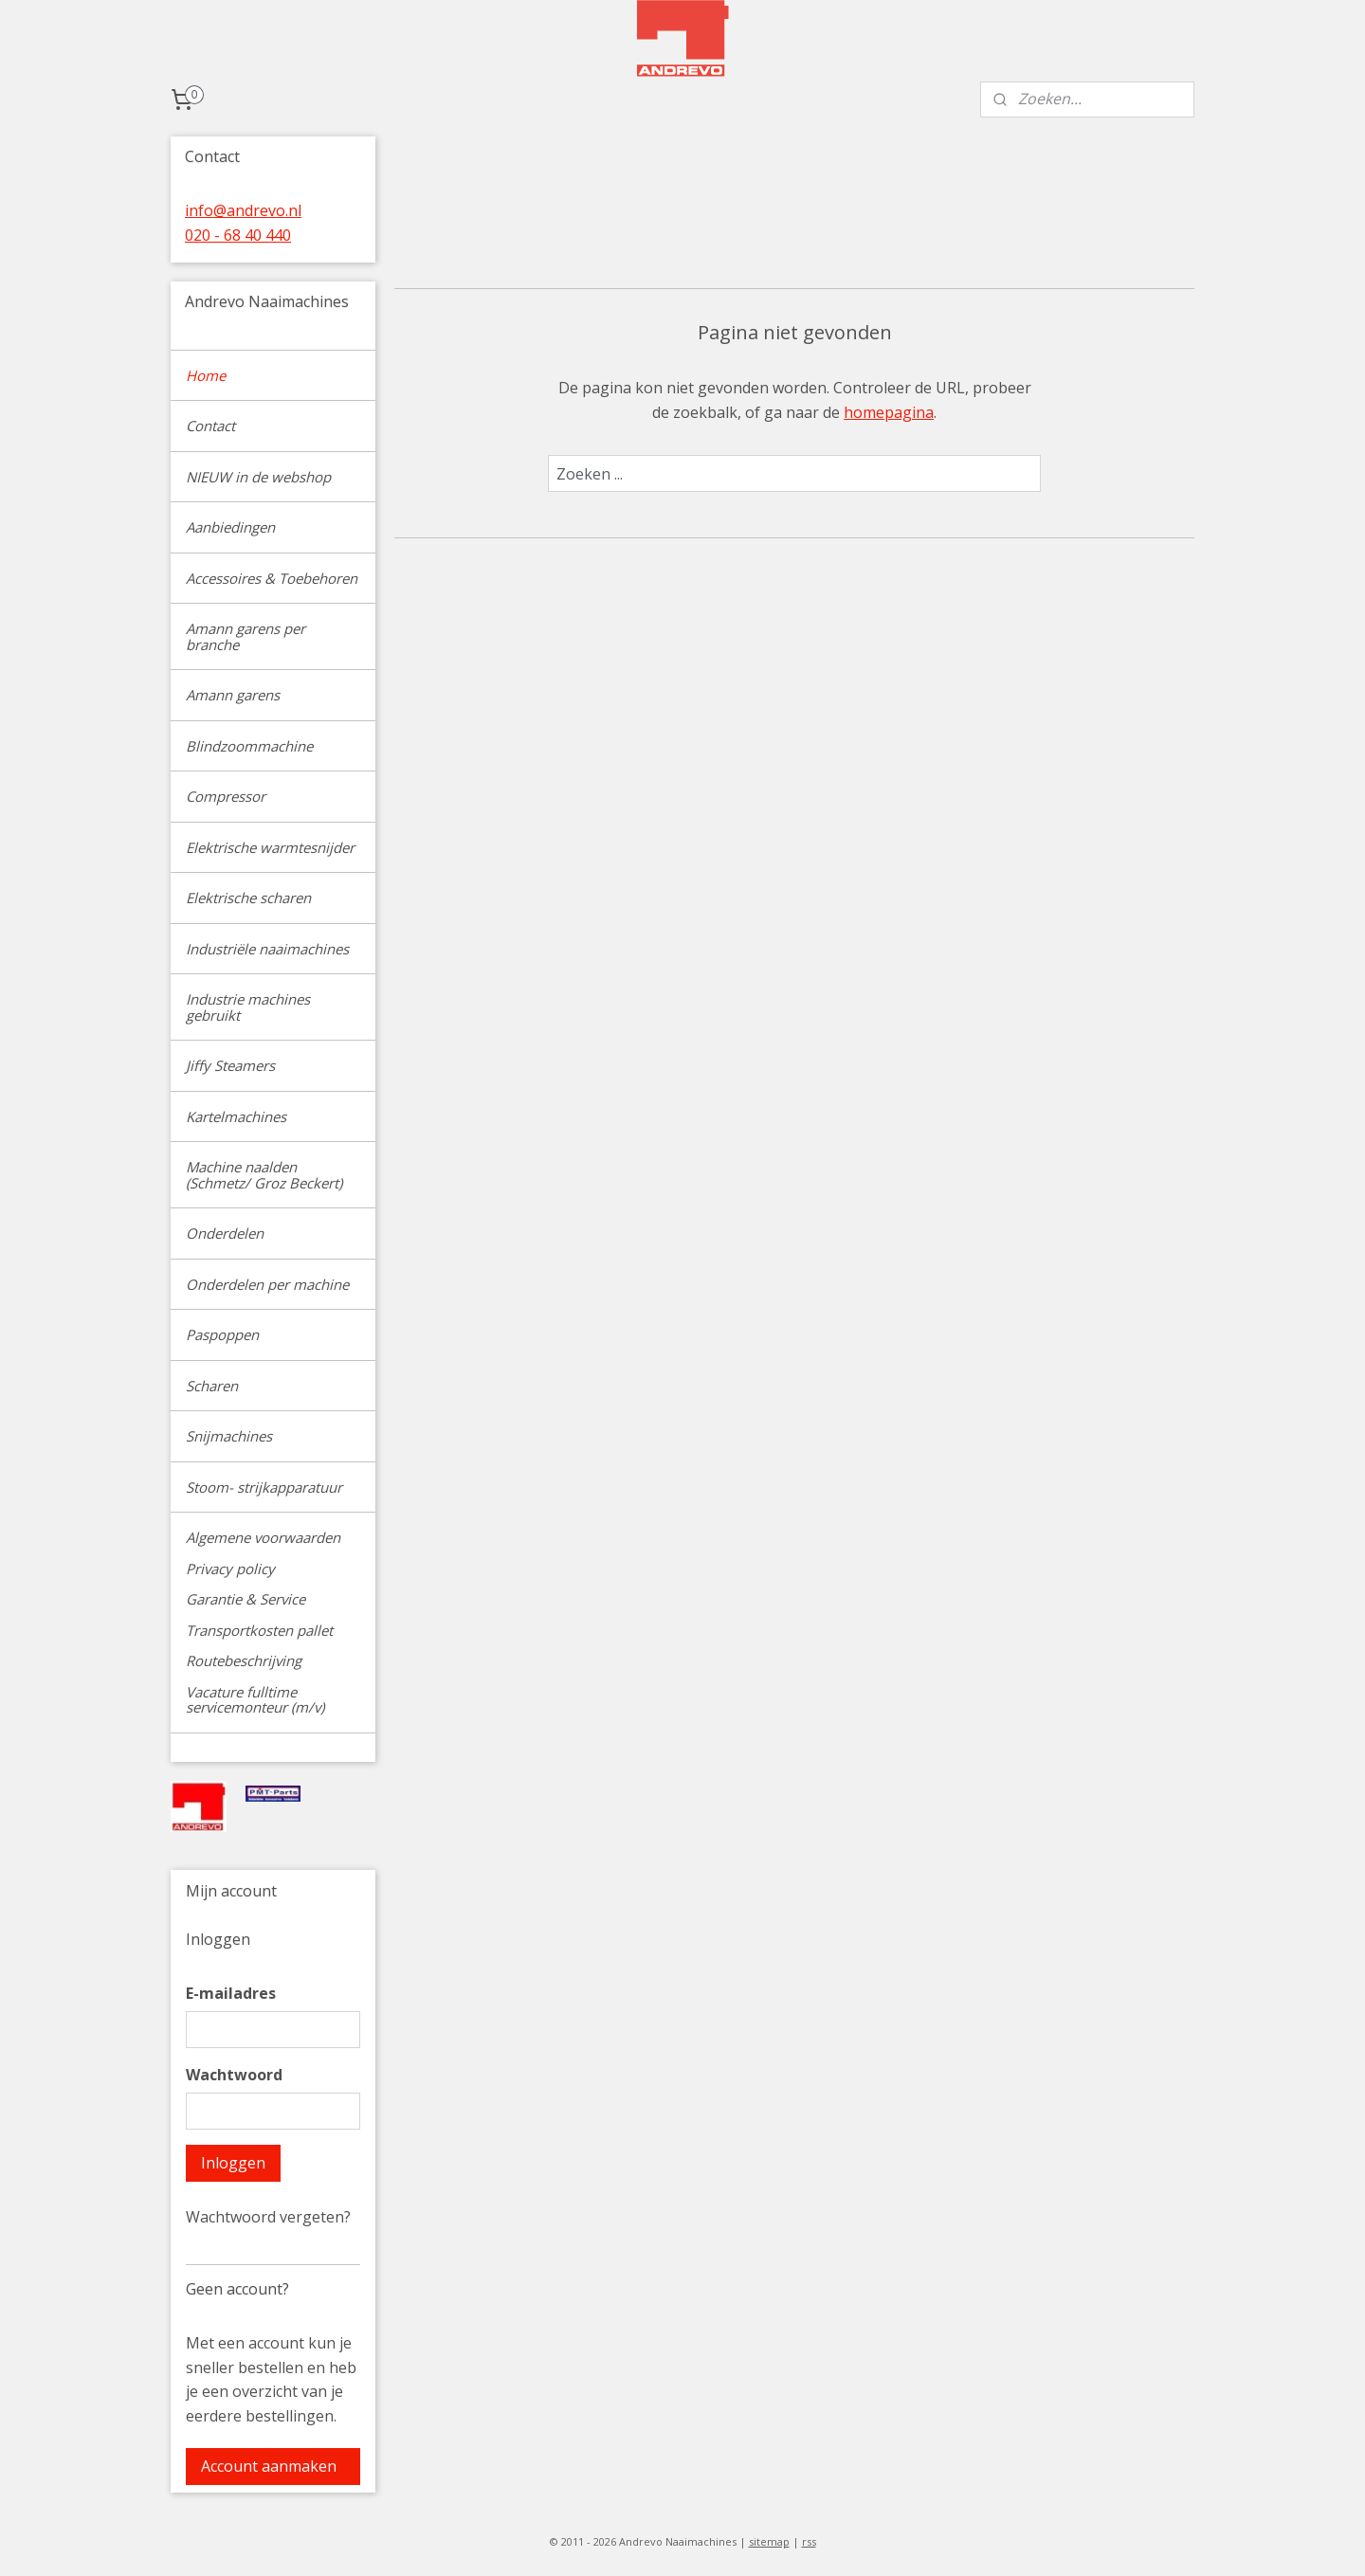 The image size is (1365, 2576). What do you see at coordinates (264, 1487) in the screenshot?
I see `Stoom- strijkapparatuur` at bounding box center [264, 1487].